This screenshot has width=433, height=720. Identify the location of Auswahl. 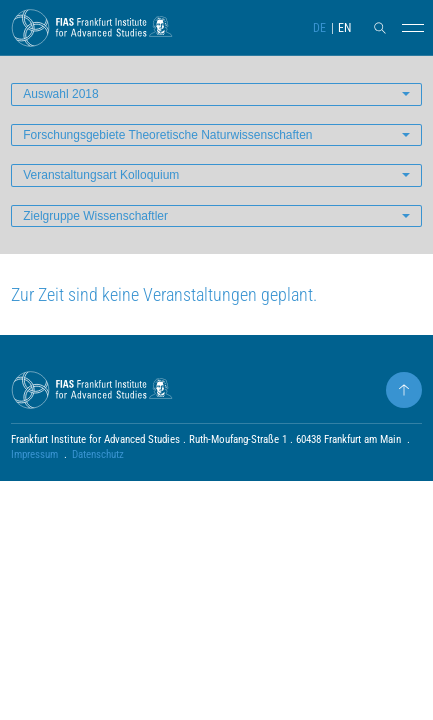
(60, 94).